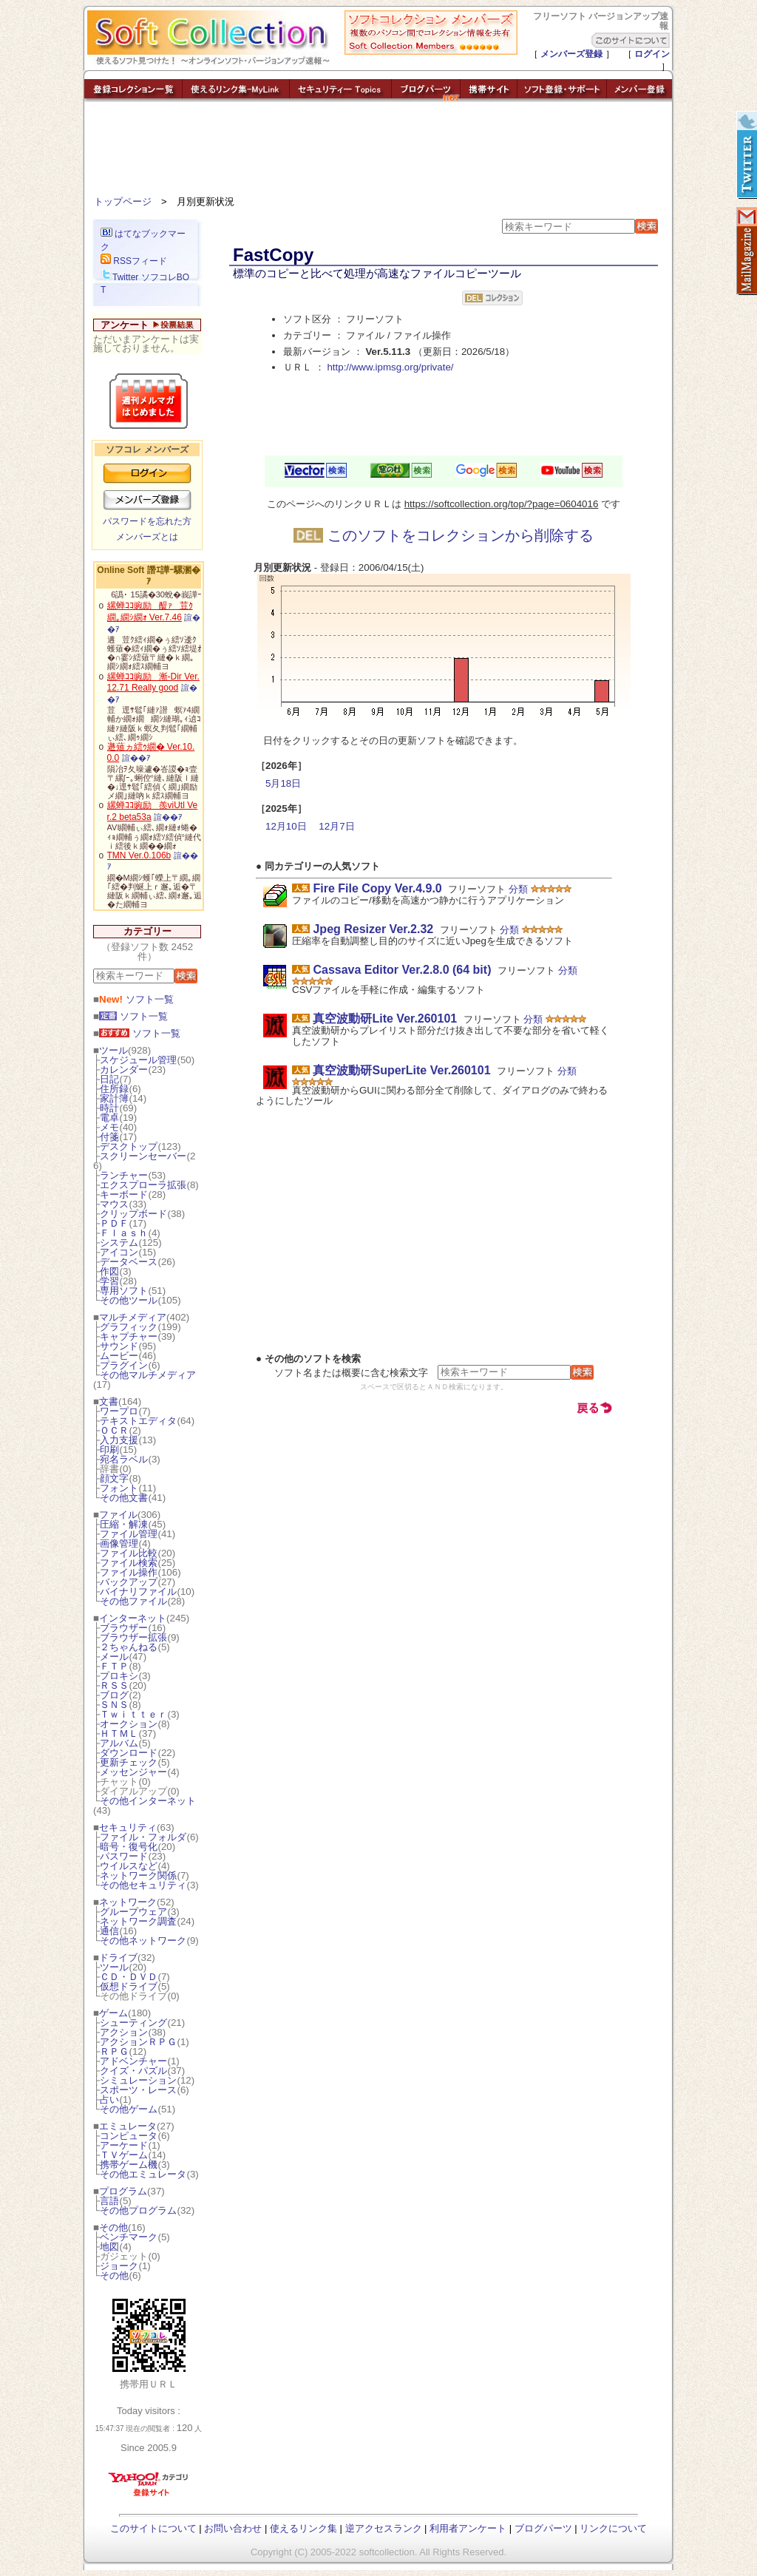  What do you see at coordinates (114, 1656) in the screenshot?
I see `メール` at bounding box center [114, 1656].